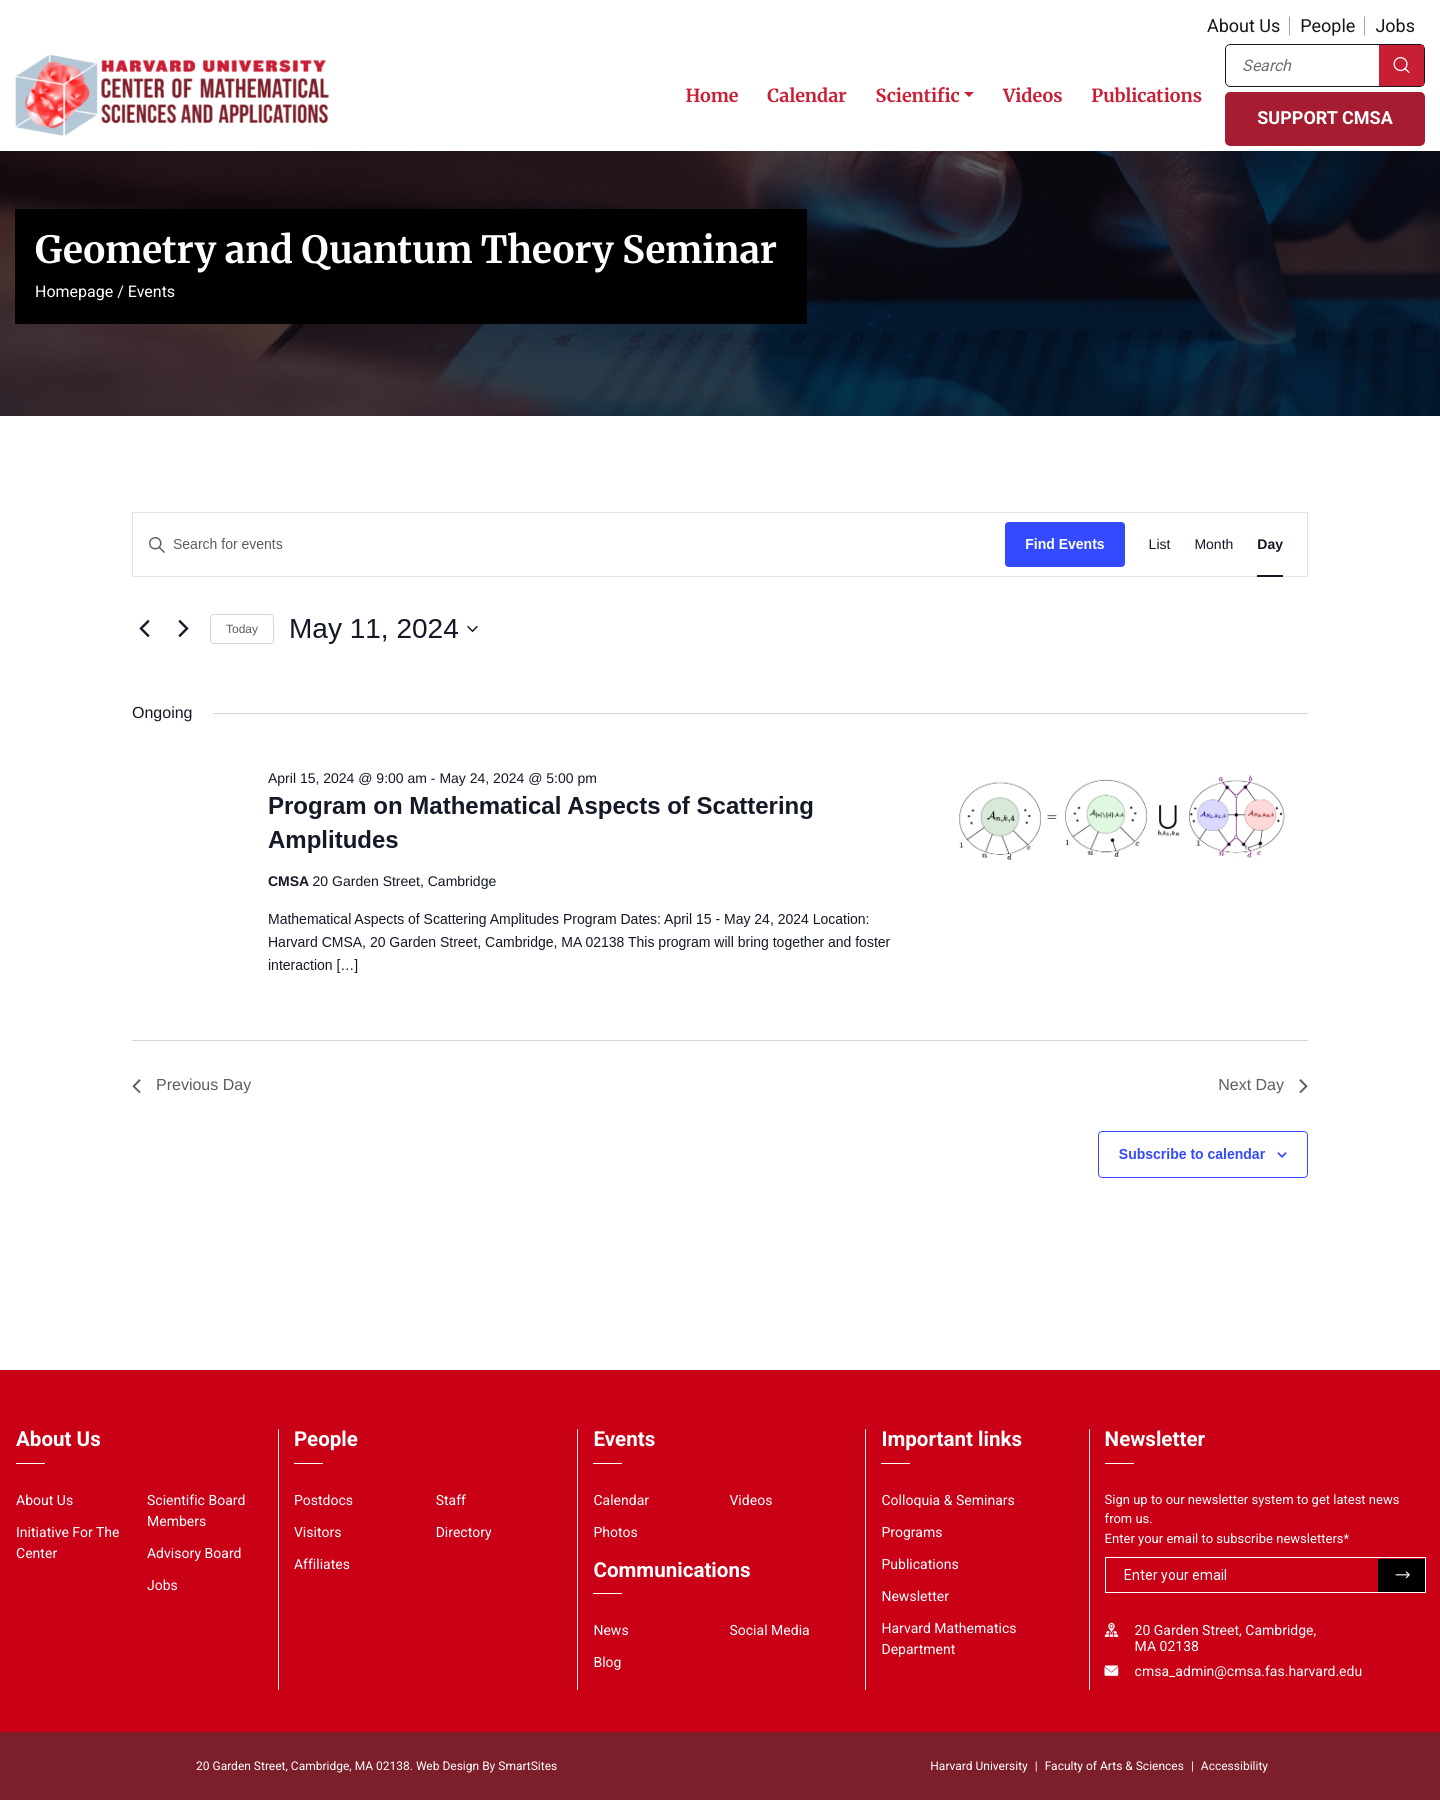 The image size is (1440, 1800). What do you see at coordinates (978, 1766) in the screenshot?
I see `Harvard University` at bounding box center [978, 1766].